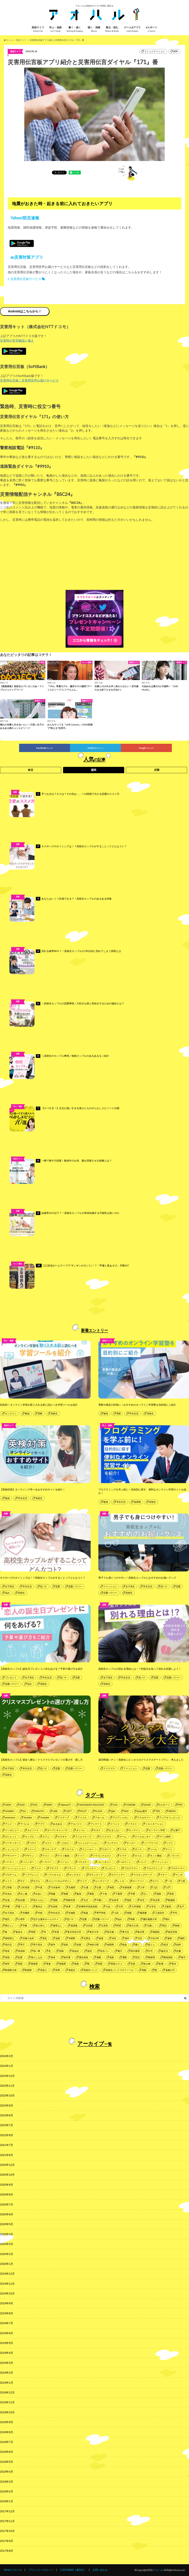 Image resolution: width=189 pixels, height=2576 pixels. What do you see at coordinates (93, 769) in the screenshot?
I see `週間` at bounding box center [93, 769].